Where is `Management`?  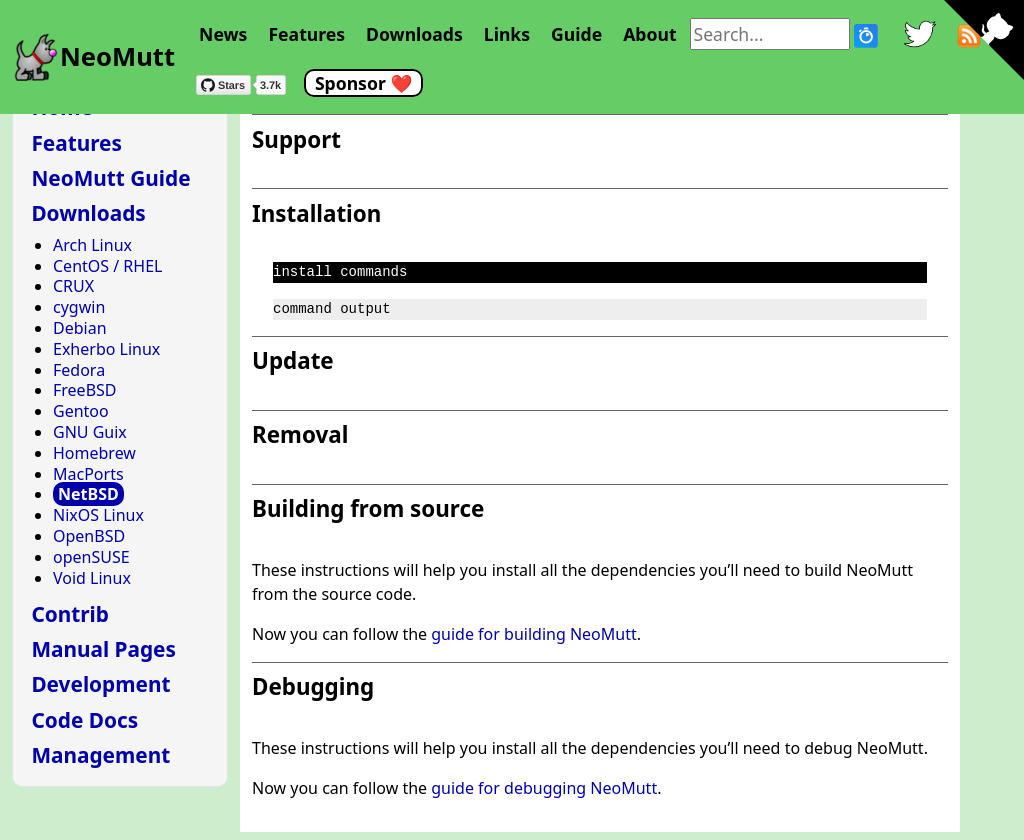 Management is located at coordinates (100, 755).